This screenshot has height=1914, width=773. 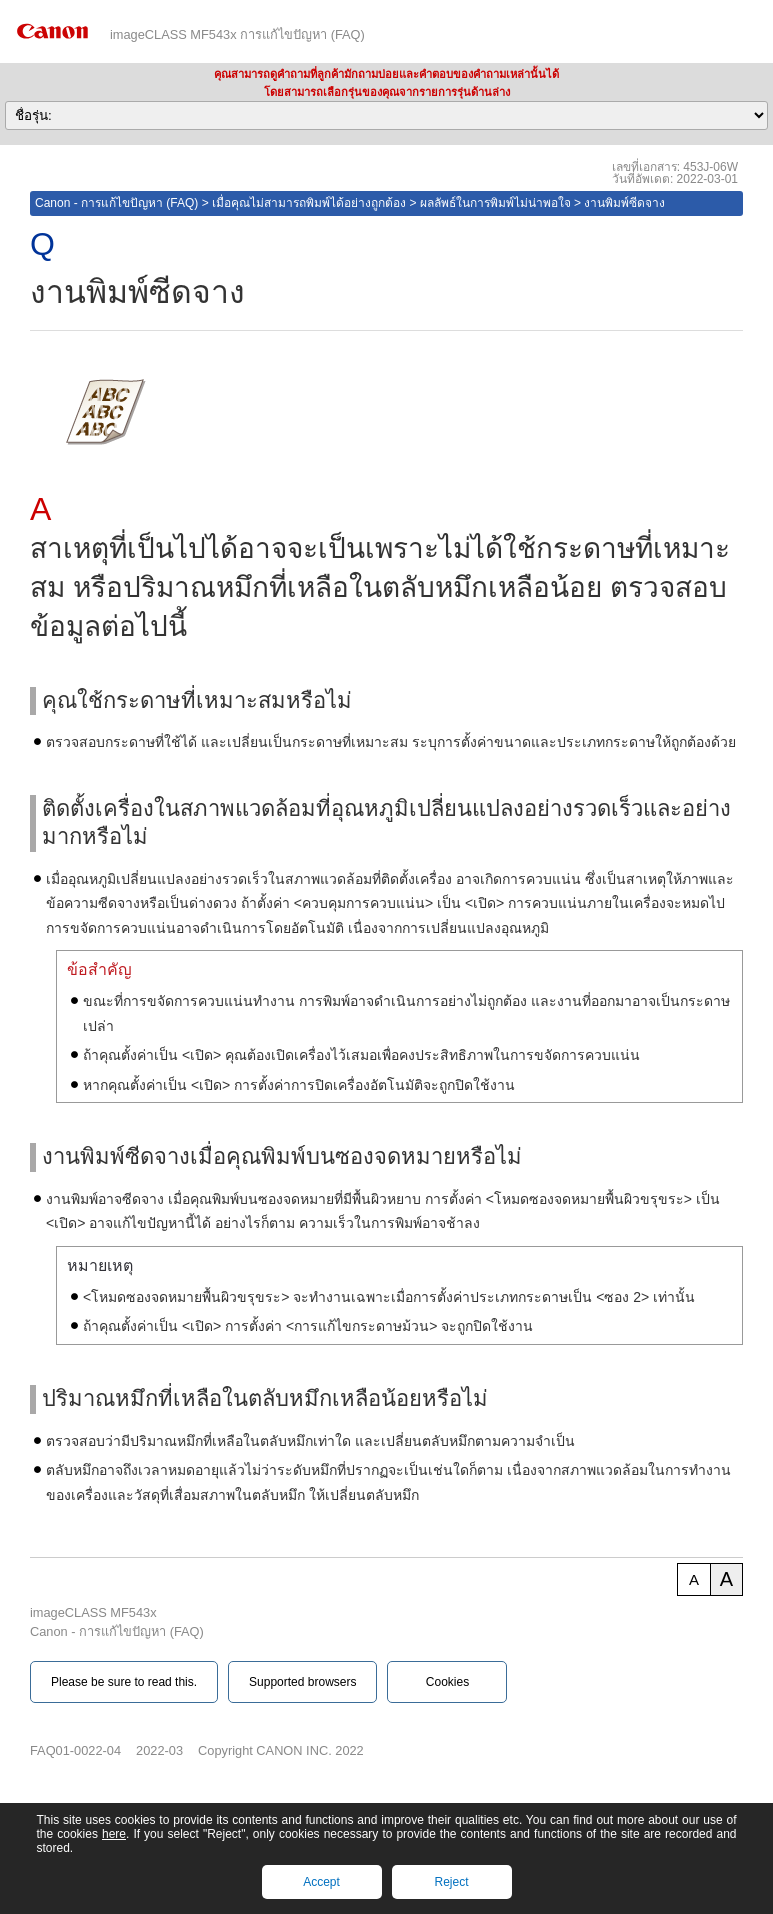 I want to click on Cookies, so click(x=447, y=1682).